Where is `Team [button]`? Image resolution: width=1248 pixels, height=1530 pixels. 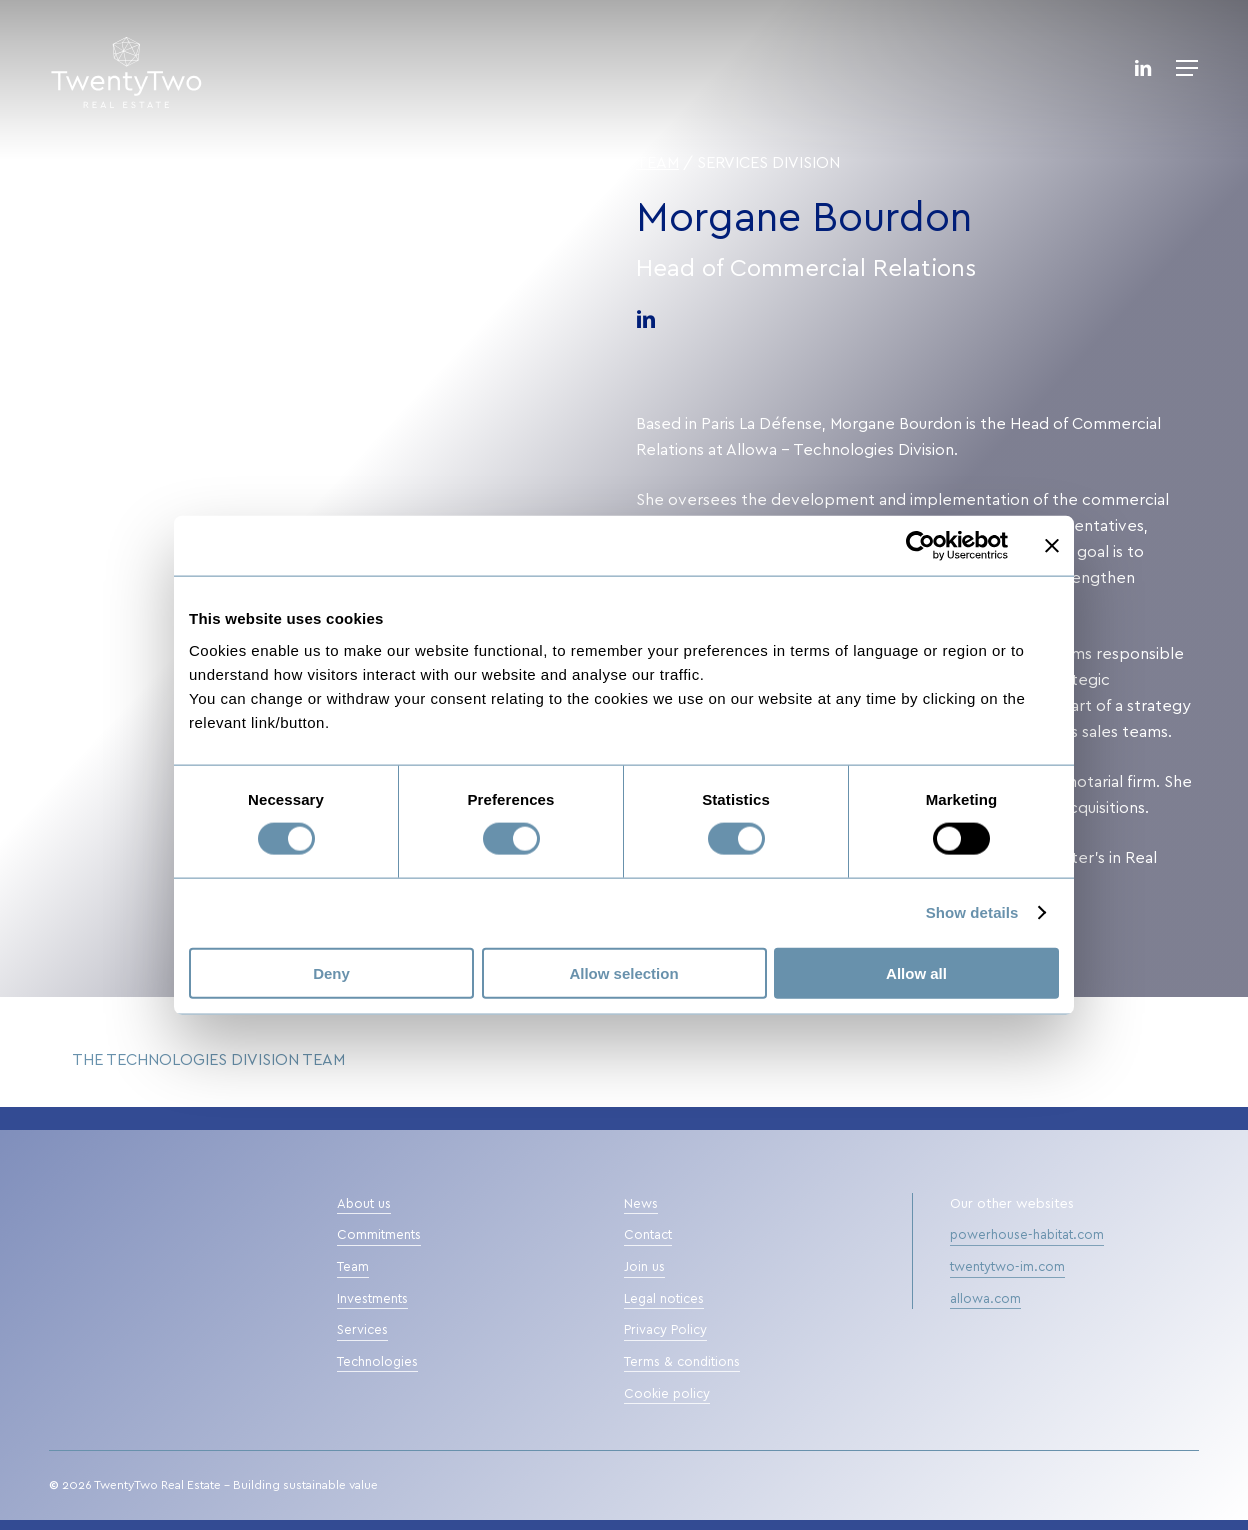
Team [button] is located at coordinates (353, 1267).